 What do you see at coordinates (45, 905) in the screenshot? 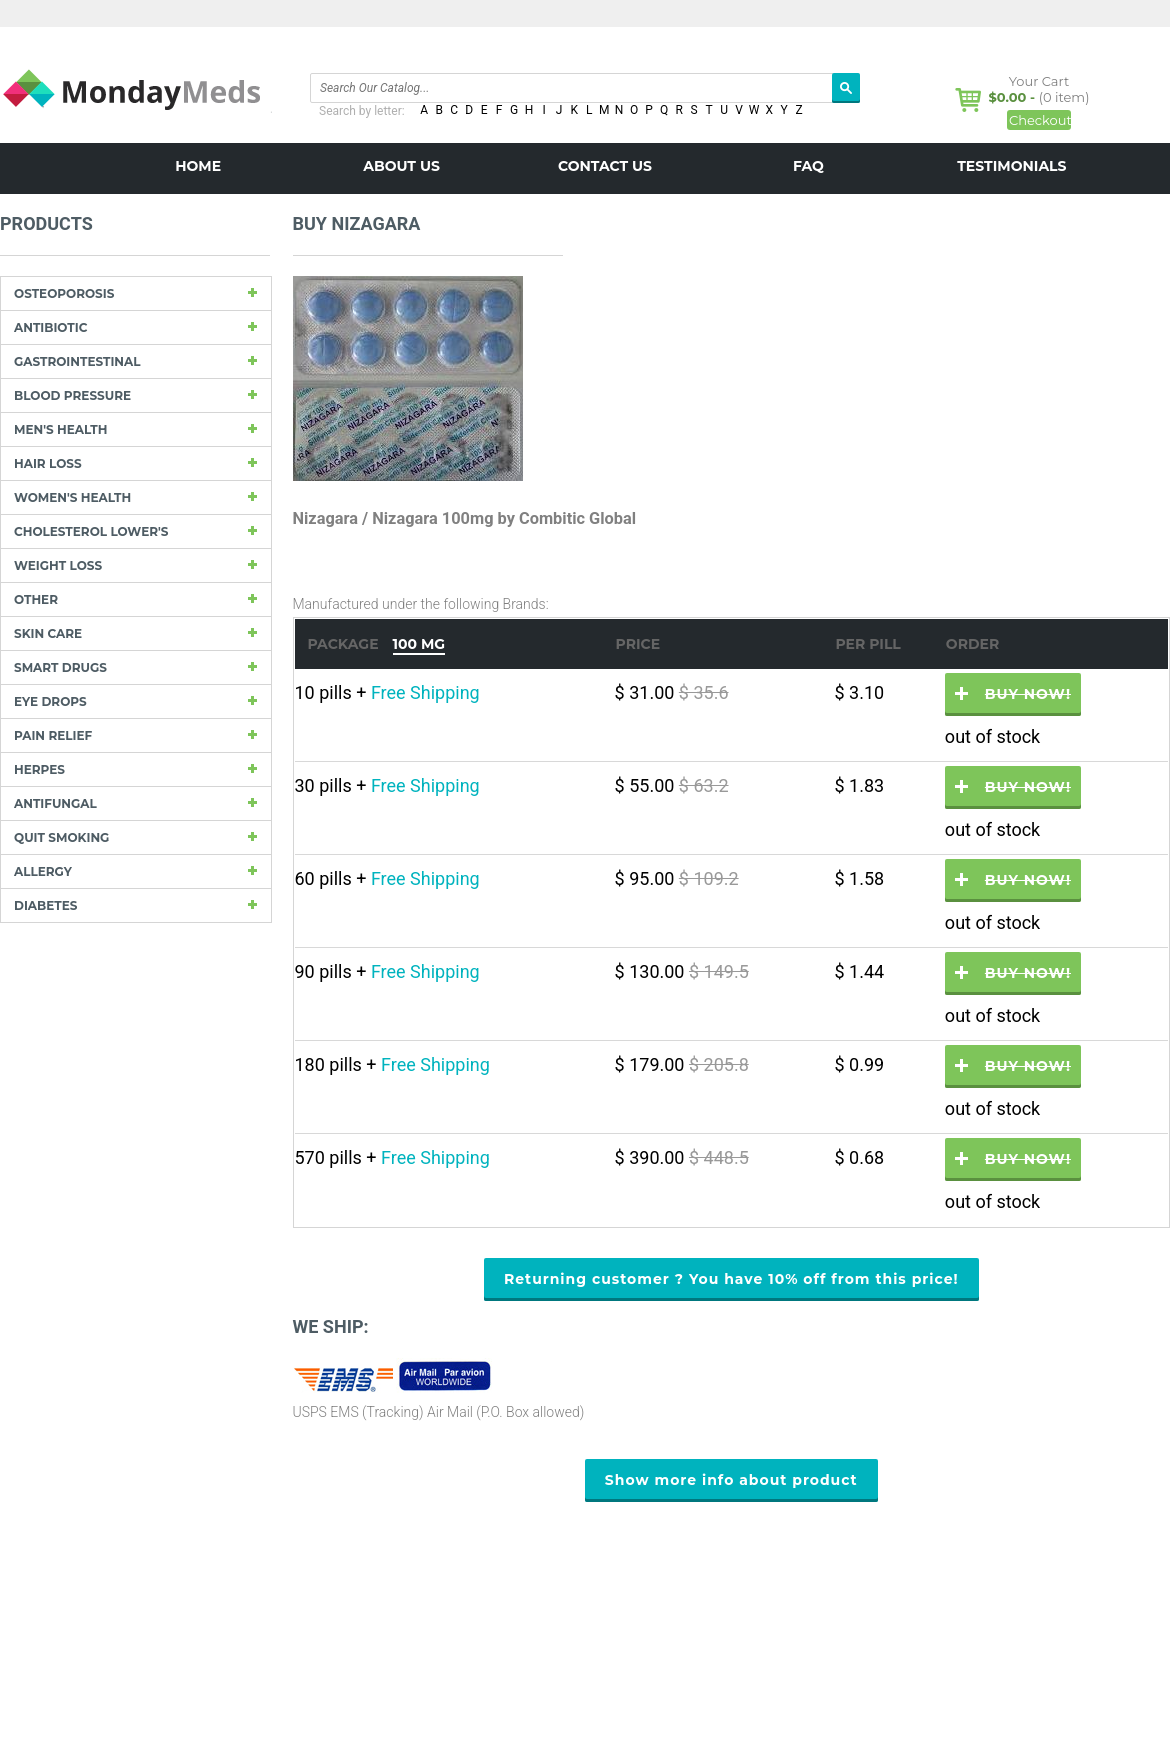
I see `Diabetes` at bounding box center [45, 905].